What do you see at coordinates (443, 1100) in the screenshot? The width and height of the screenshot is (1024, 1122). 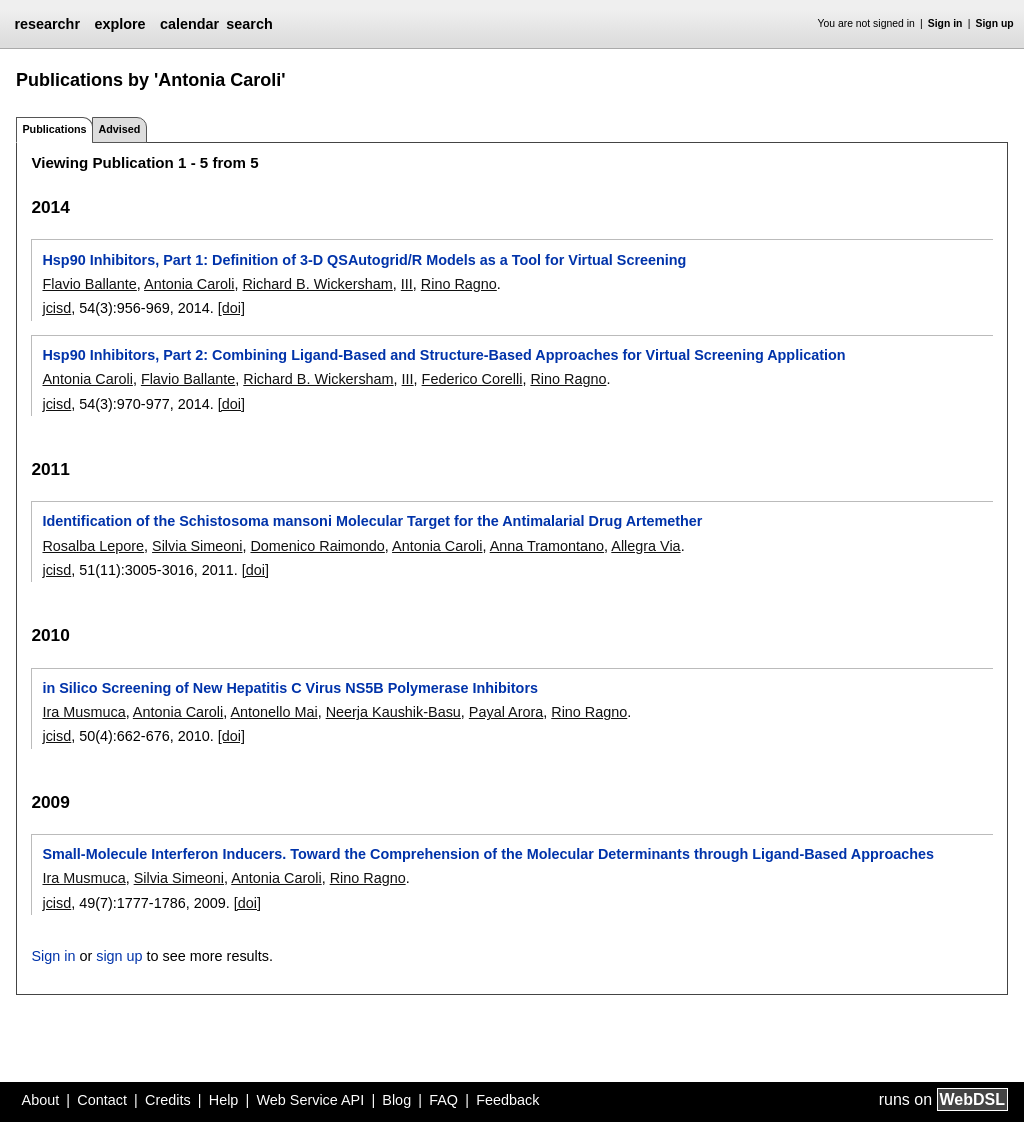 I see `FAQ` at bounding box center [443, 1100].